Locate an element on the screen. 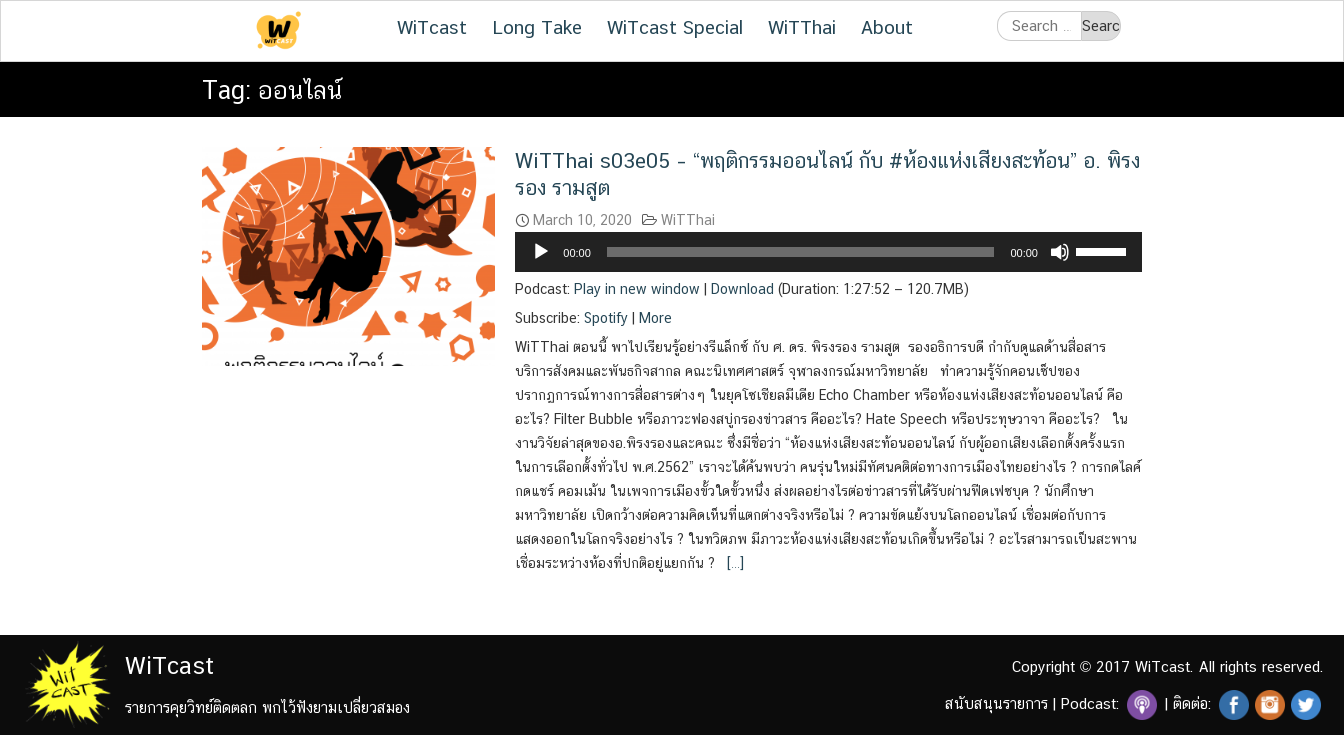 The width and height of the screenshot is (1344, 735). [slider] is located at coordinates (801, 252).